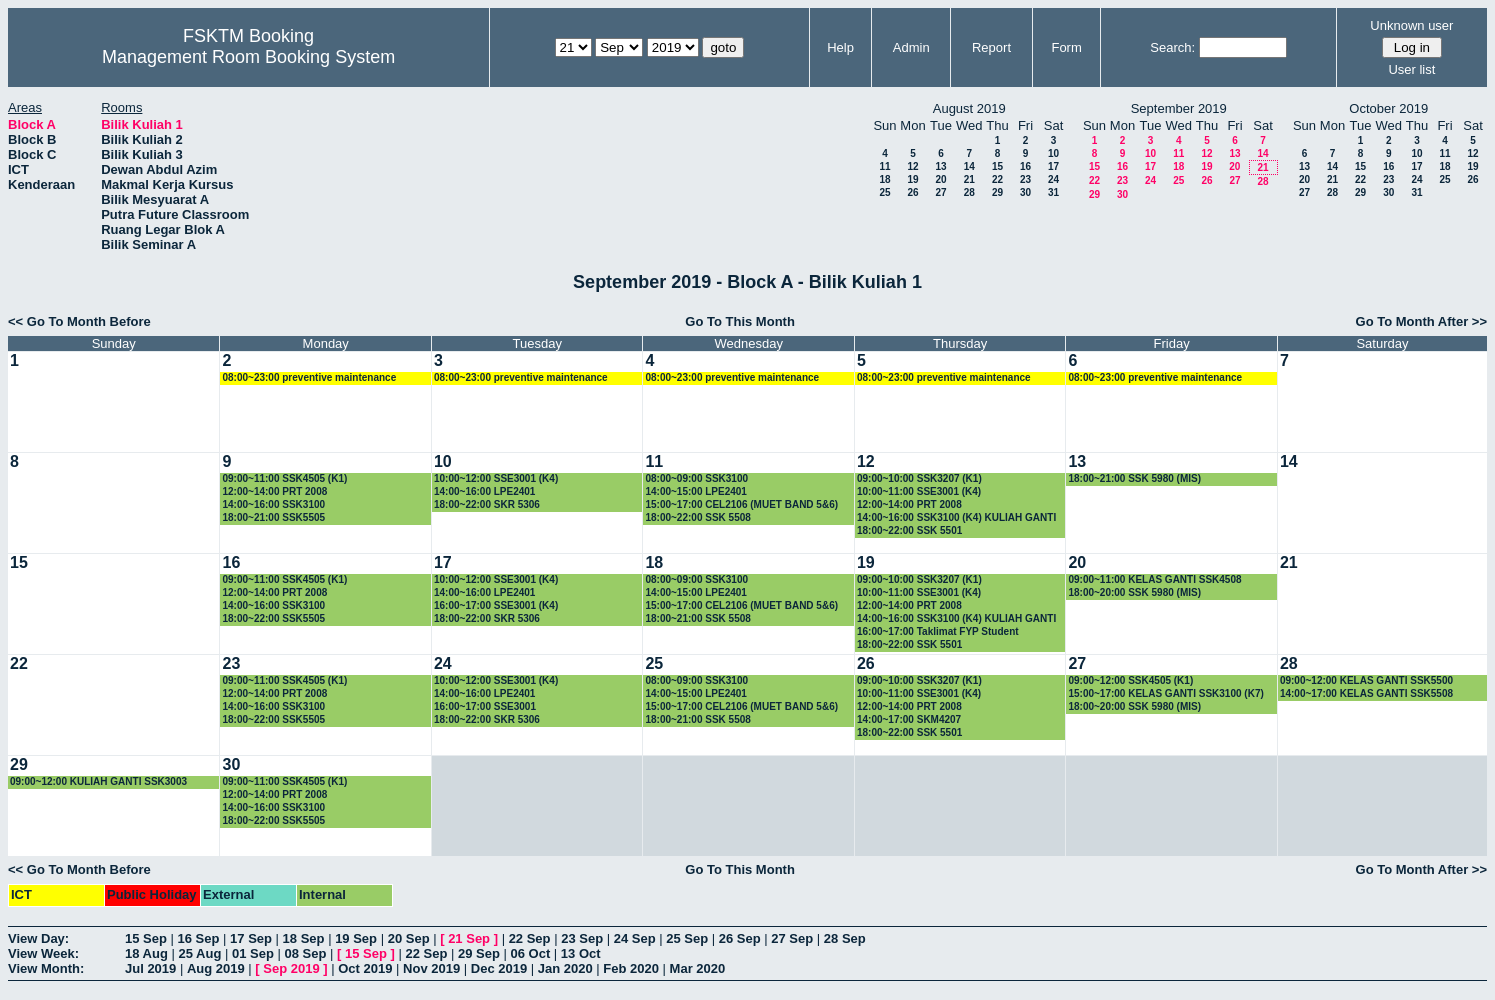 The width and height of the screenshot is (1495, 1000). What do you see at coordinates (940, 179) in the screenshot?
I see `20` at bounding box center [940, 179].